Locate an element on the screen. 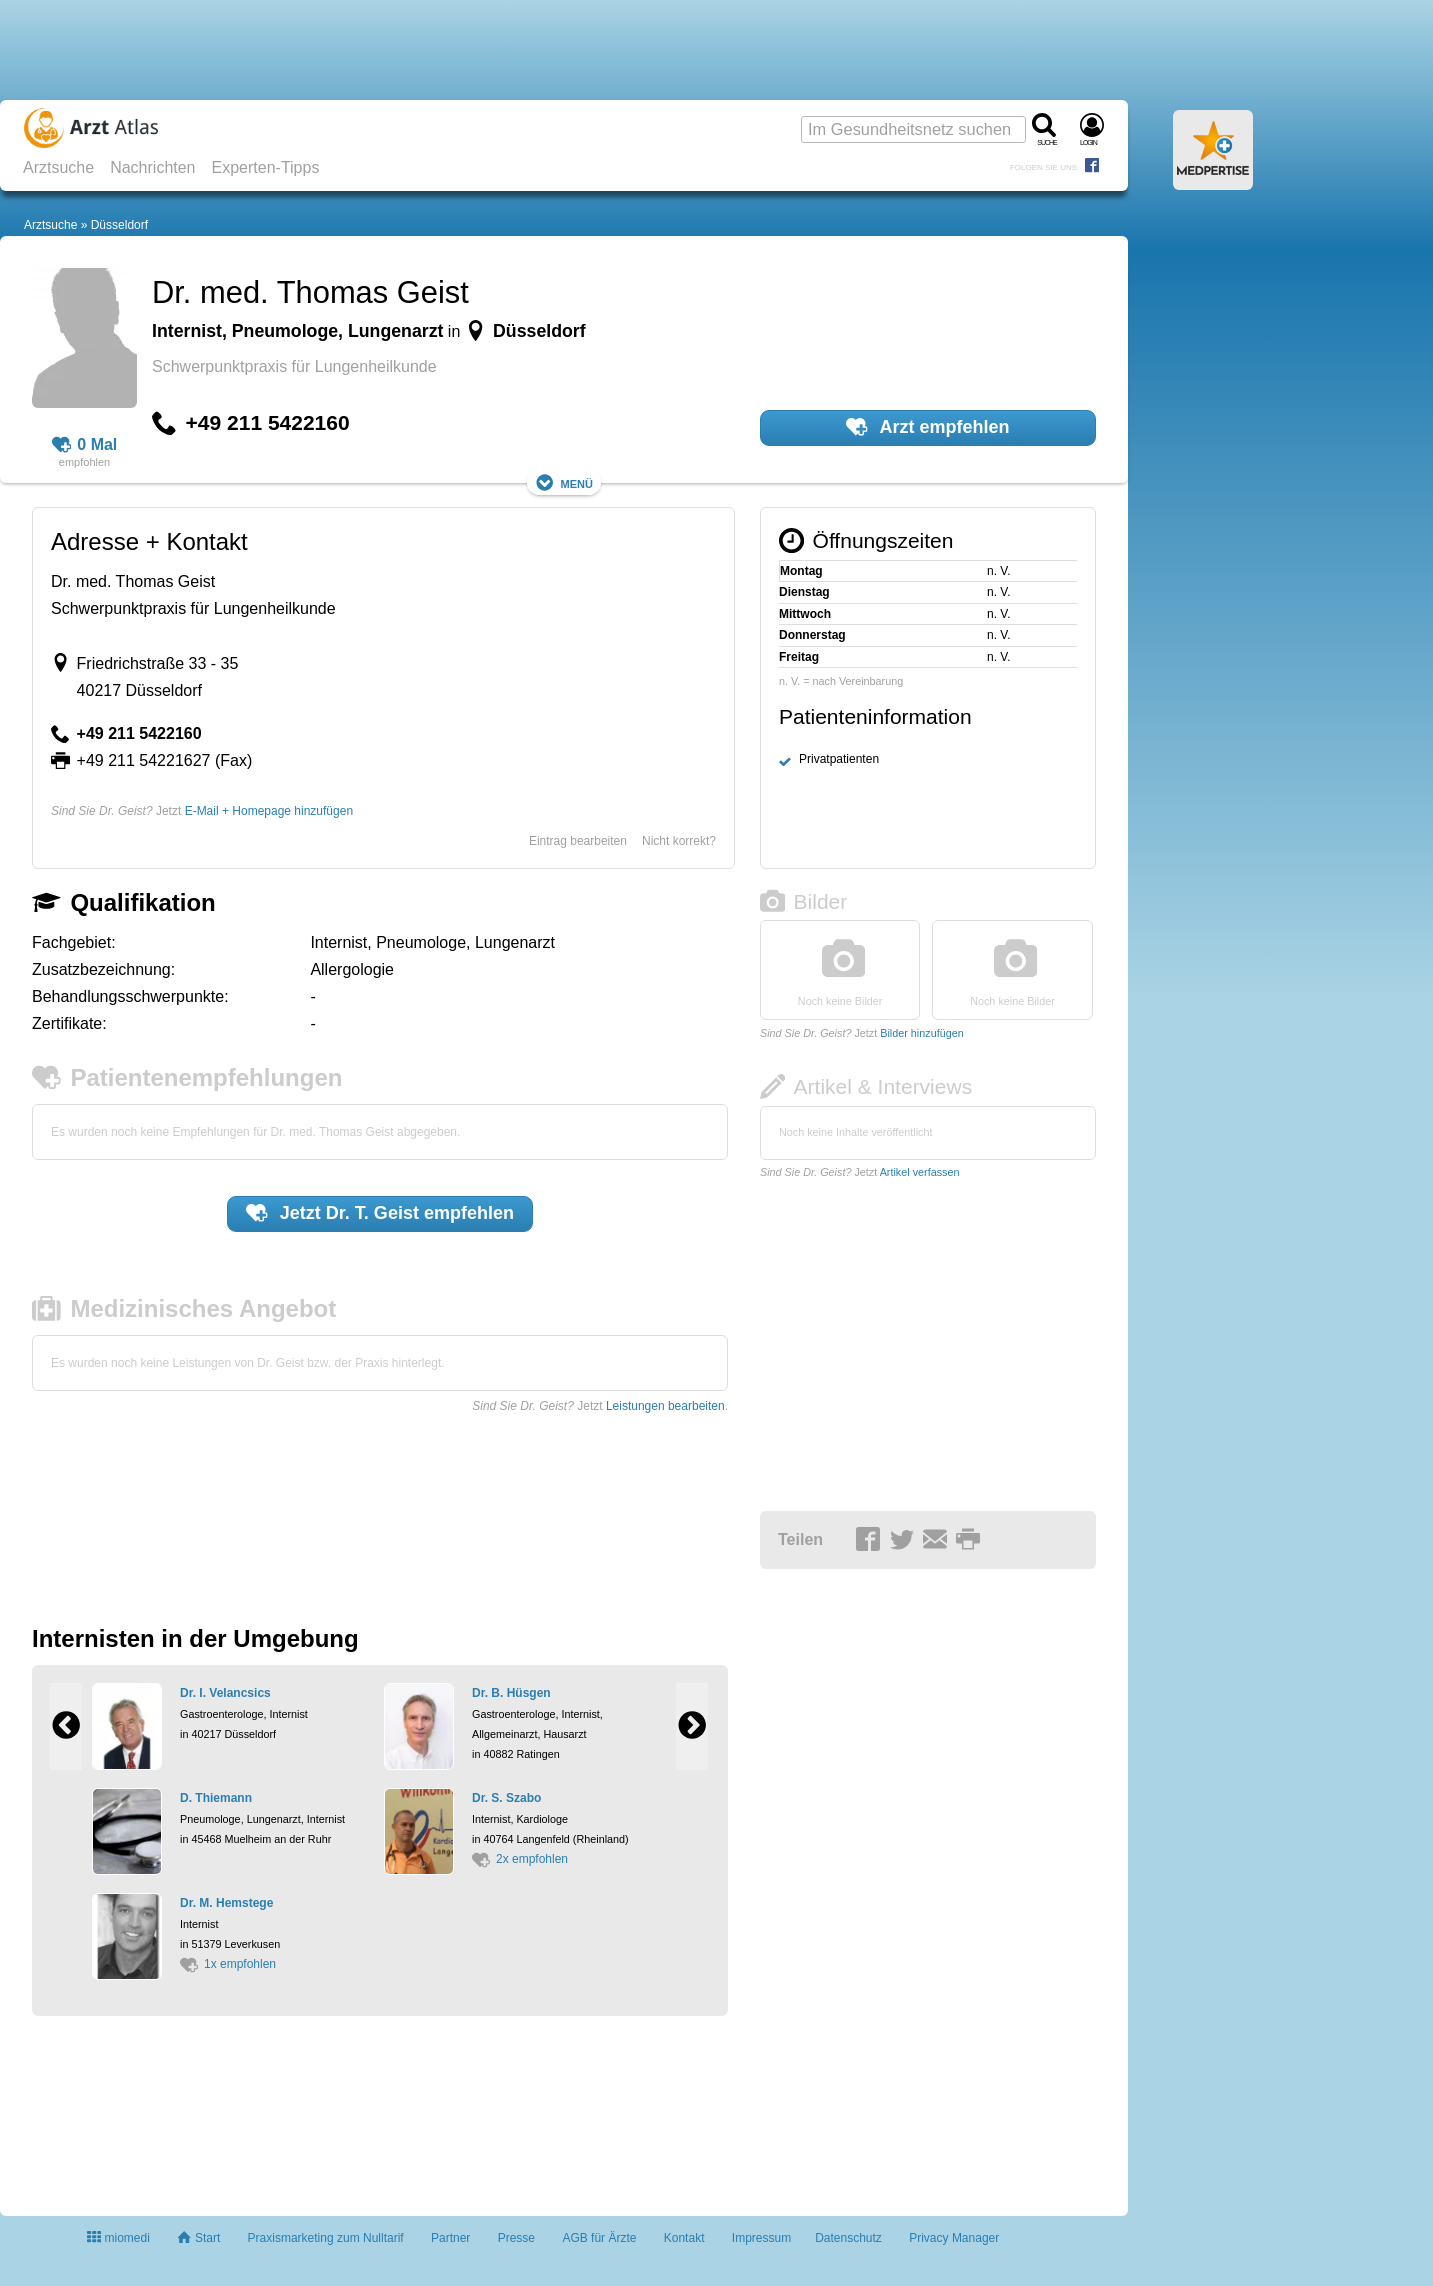 The height and width of the screenshot is (2286, 1433). Nachrichten is located at coordinates (152, 167).